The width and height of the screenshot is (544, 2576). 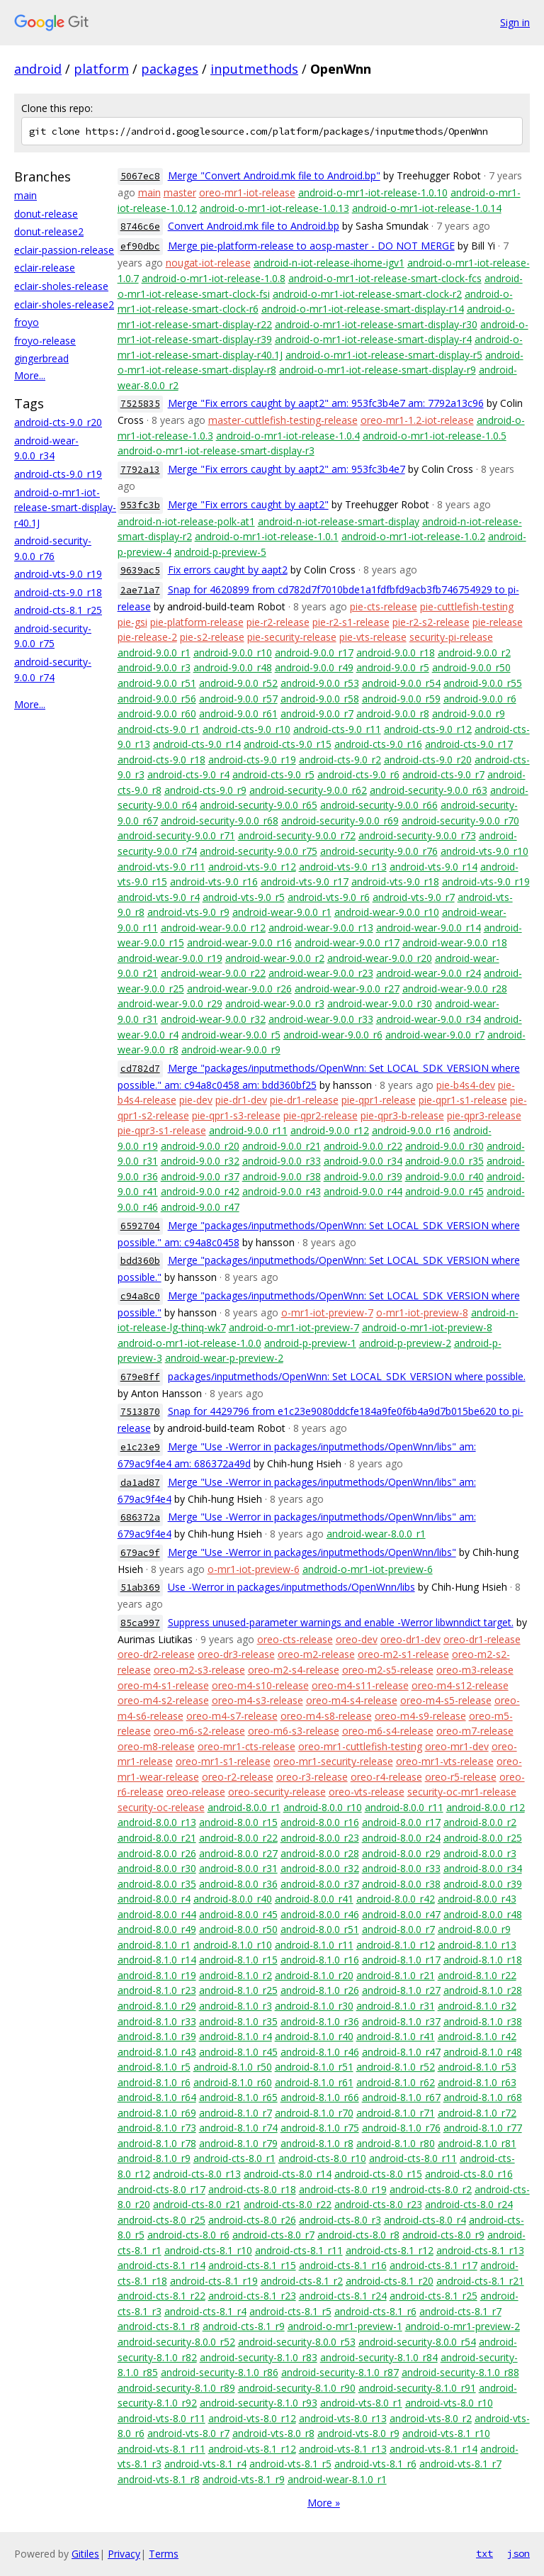 I want to click on android-o-mr1-iot-release-smart-display-r40.1J, so click(x=65, y=508).